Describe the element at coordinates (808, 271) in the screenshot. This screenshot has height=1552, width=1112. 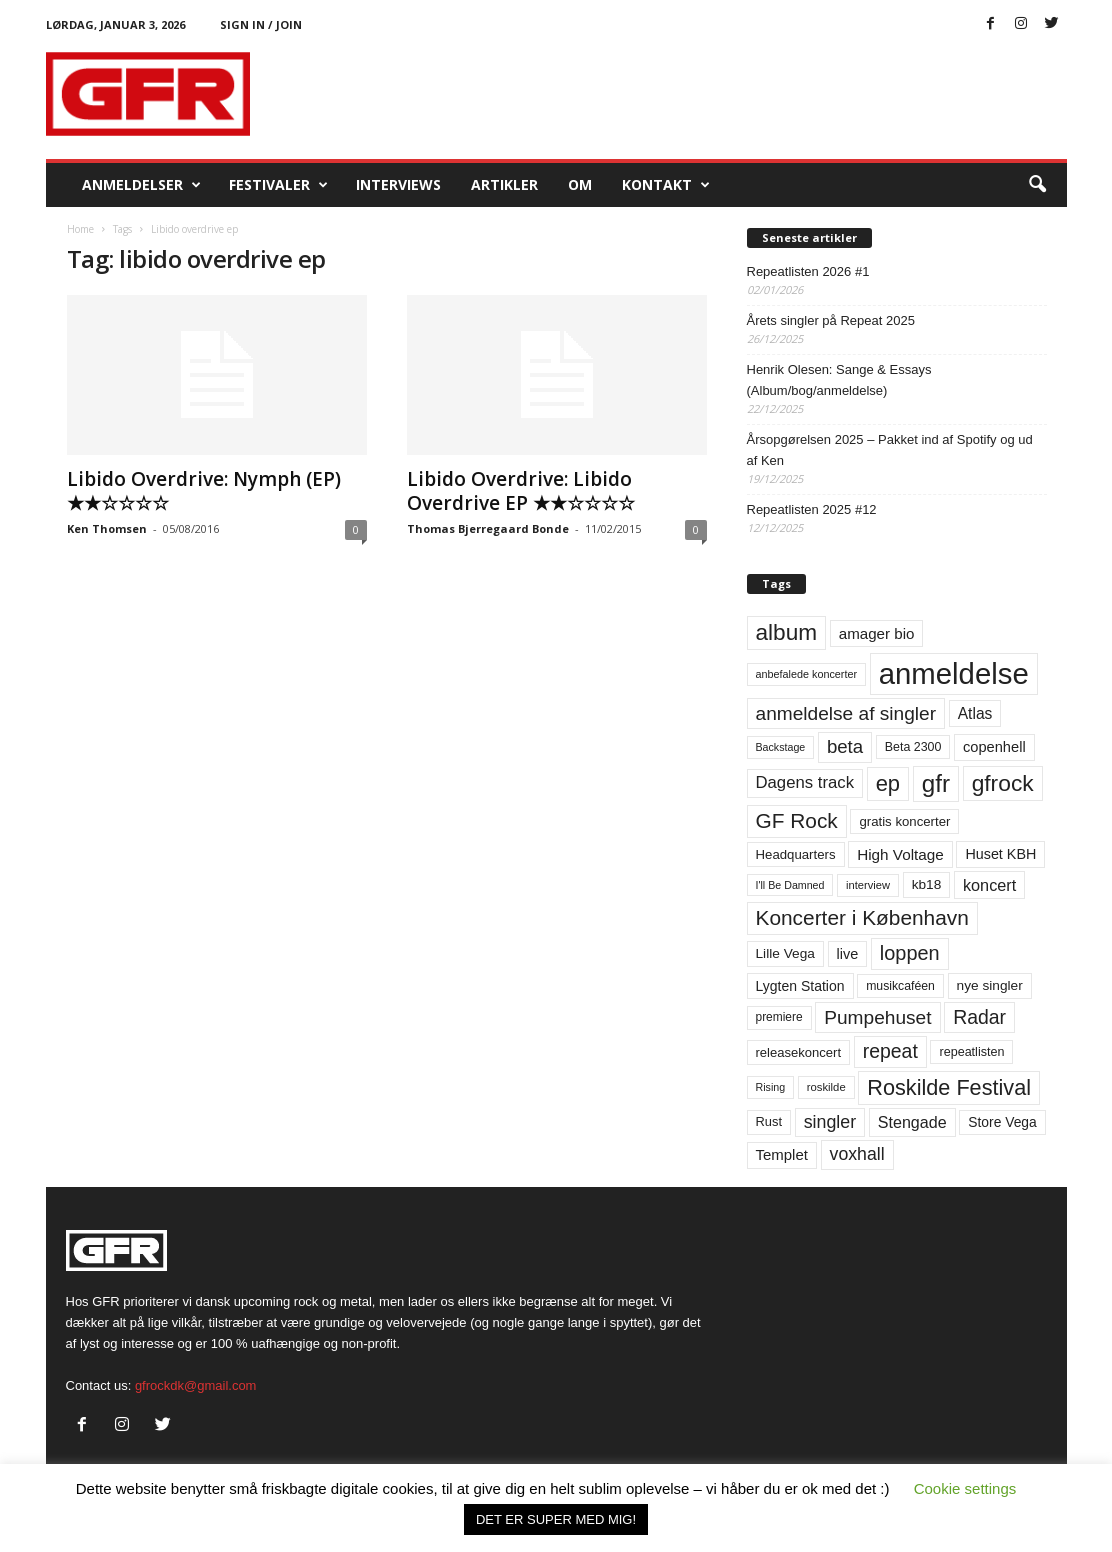
I see `Repeatlisten 2026 #1` at that location.